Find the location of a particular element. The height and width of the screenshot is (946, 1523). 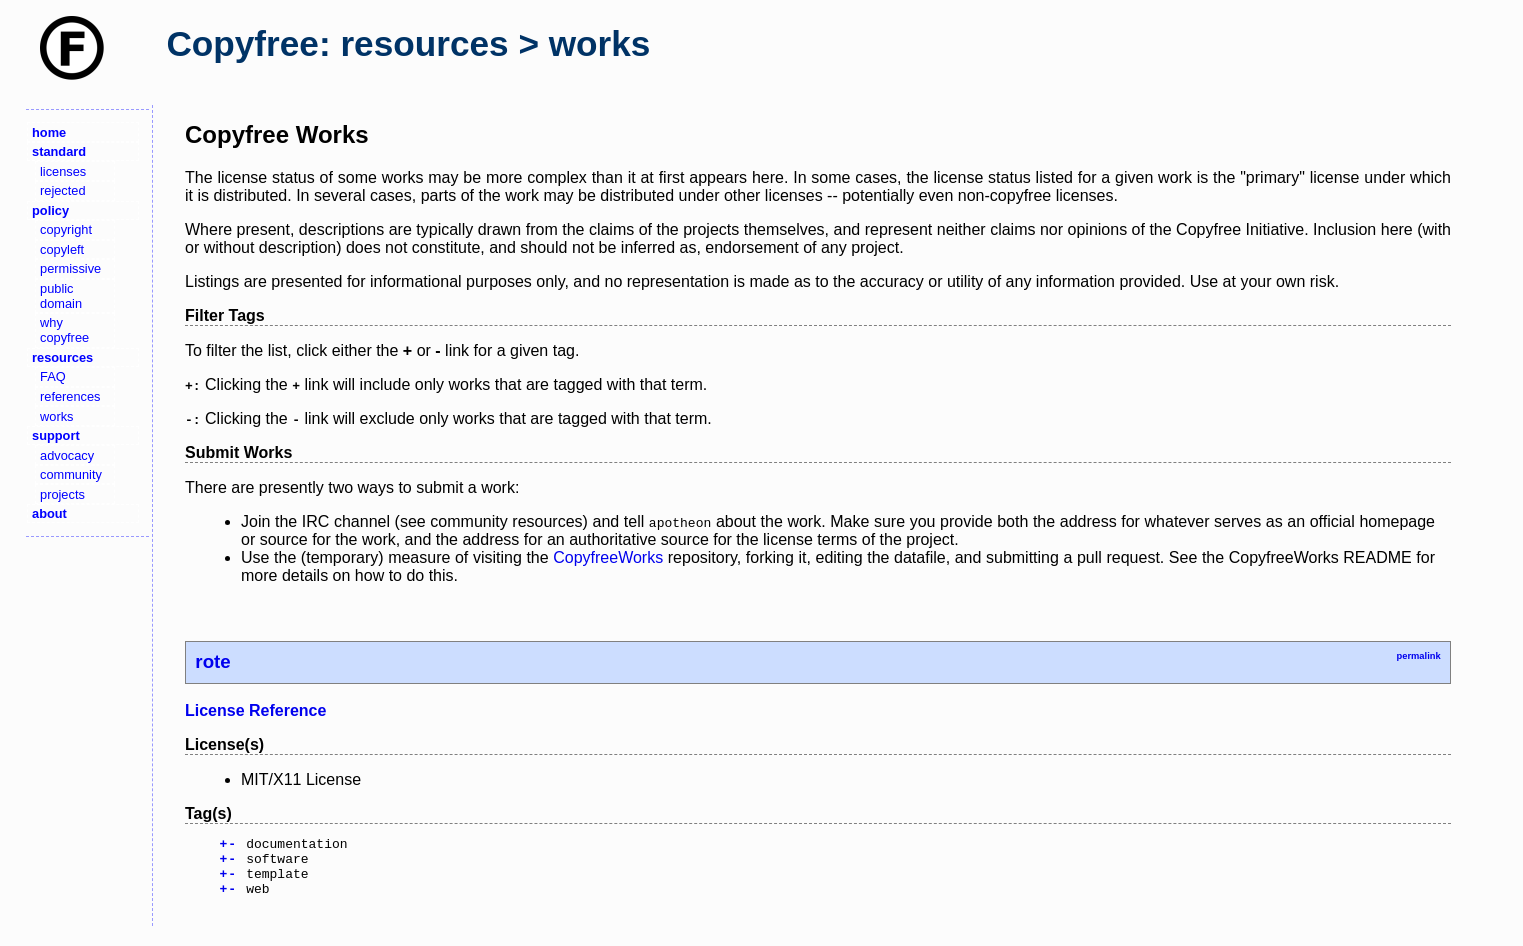

copyleft is located at coordinates (62, 249).